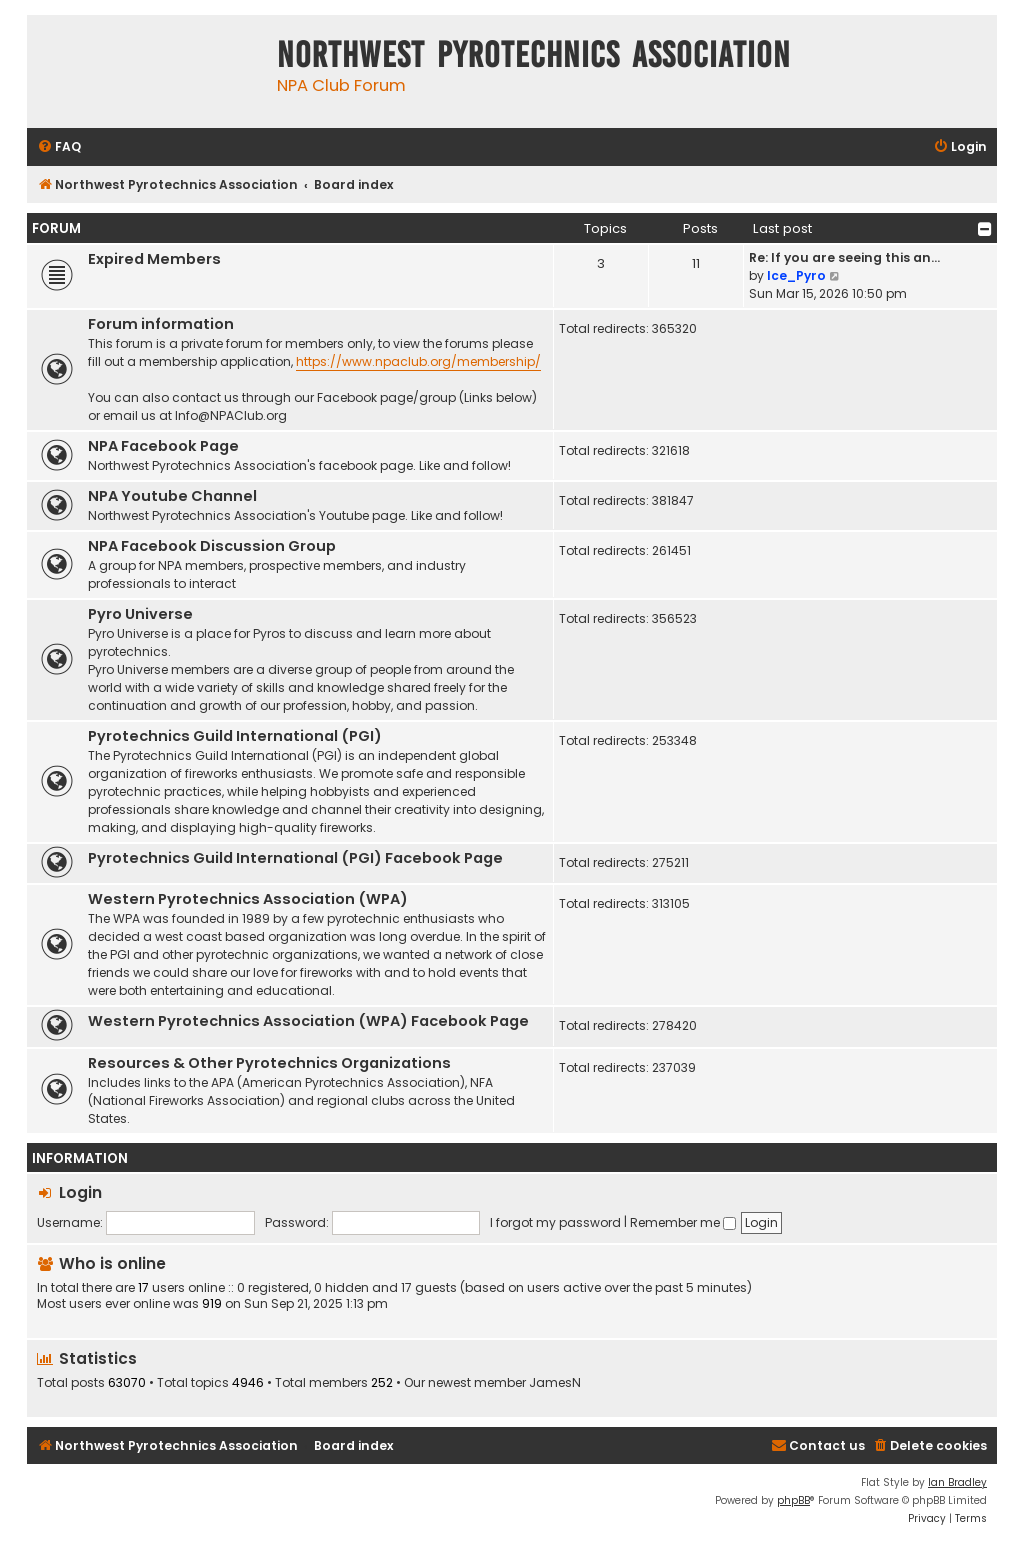 Image resolution: width=1024 pixels, height=1565 pixels. I want to click on Info@NPAClub.org, so click(231, 415).